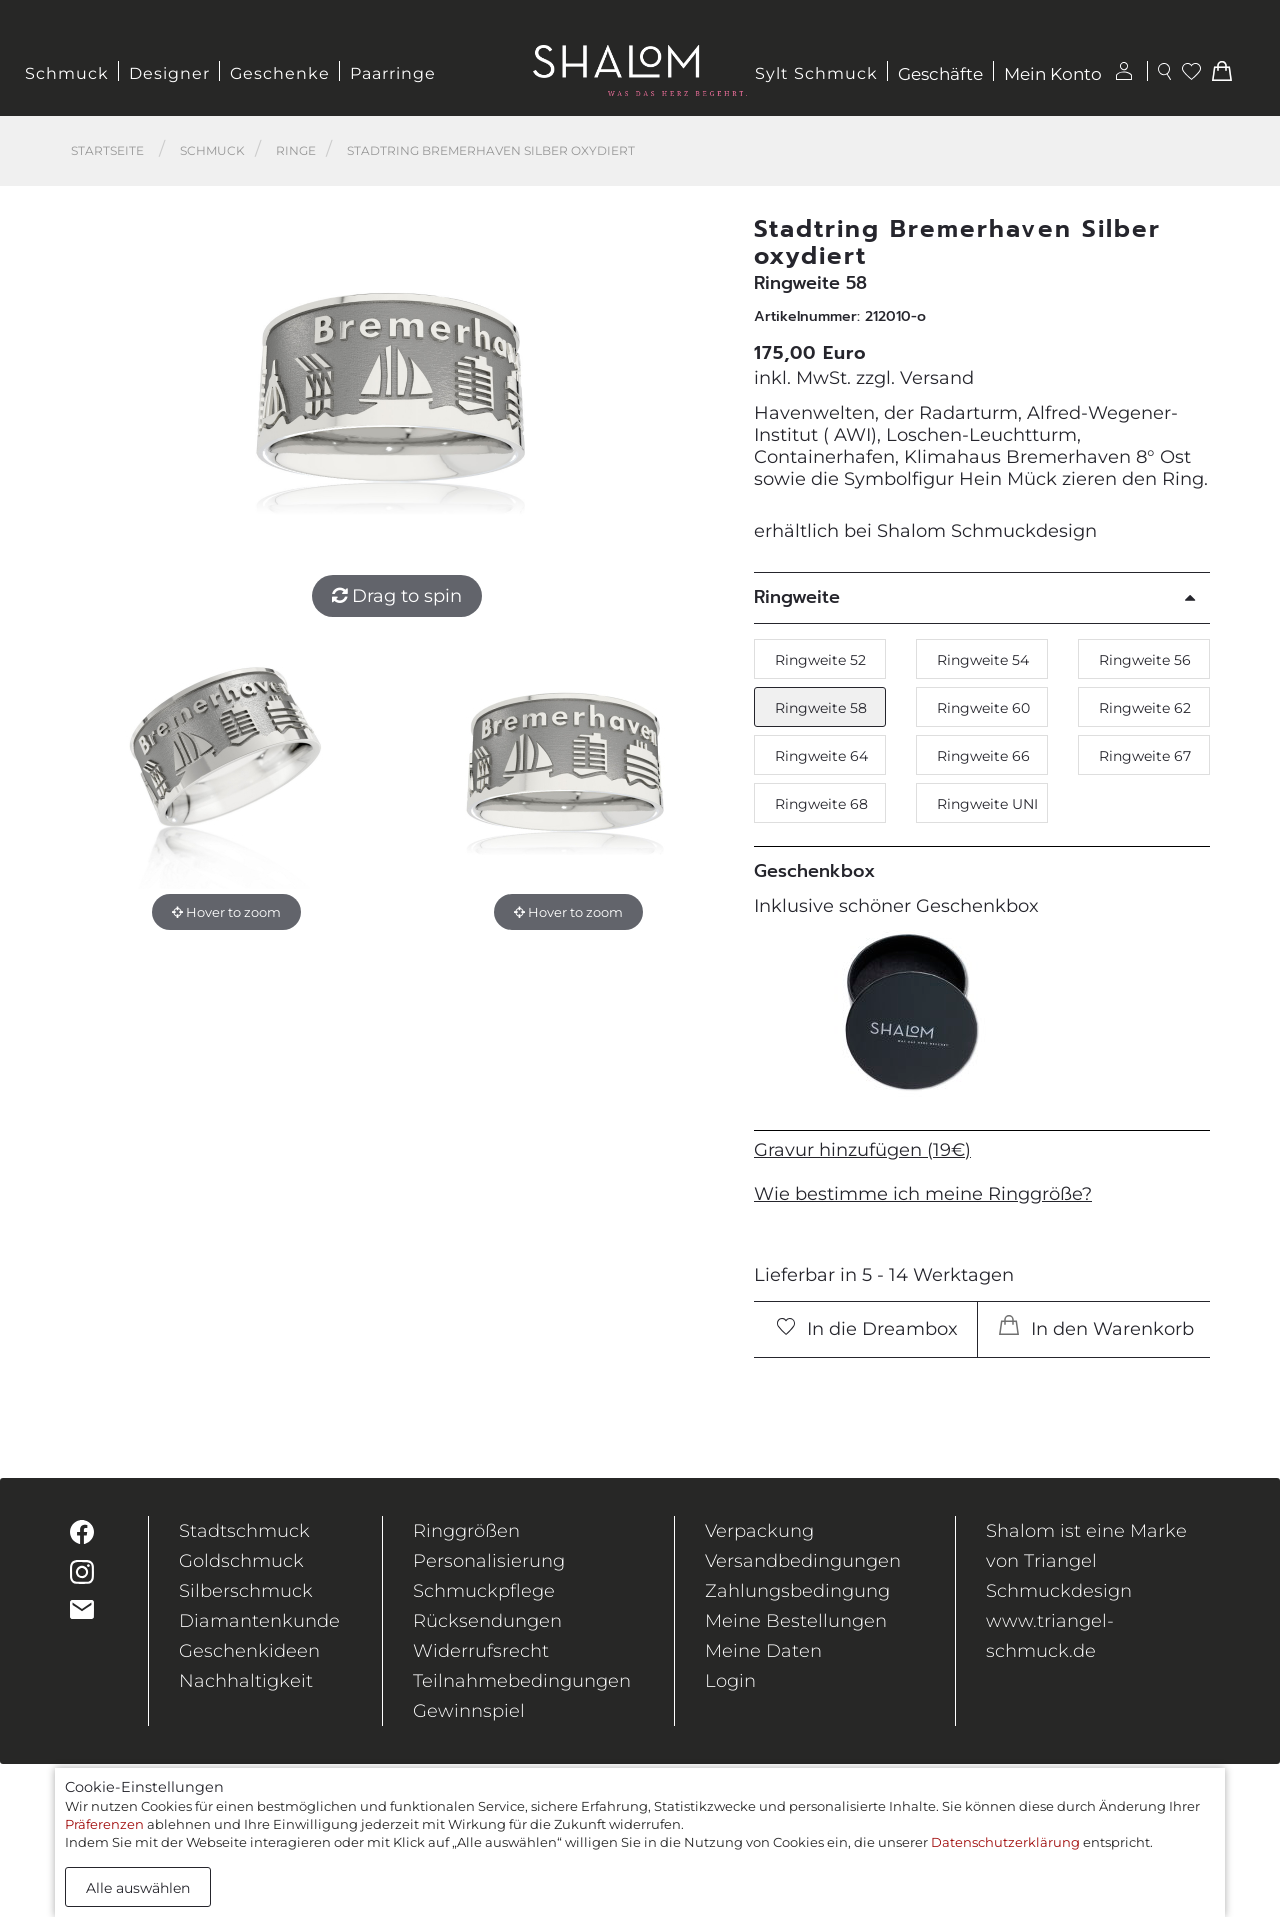 The height and width of the screenshot is (1917, 1280). I want to click on Widerrufsrecht, so click(481, 1651).